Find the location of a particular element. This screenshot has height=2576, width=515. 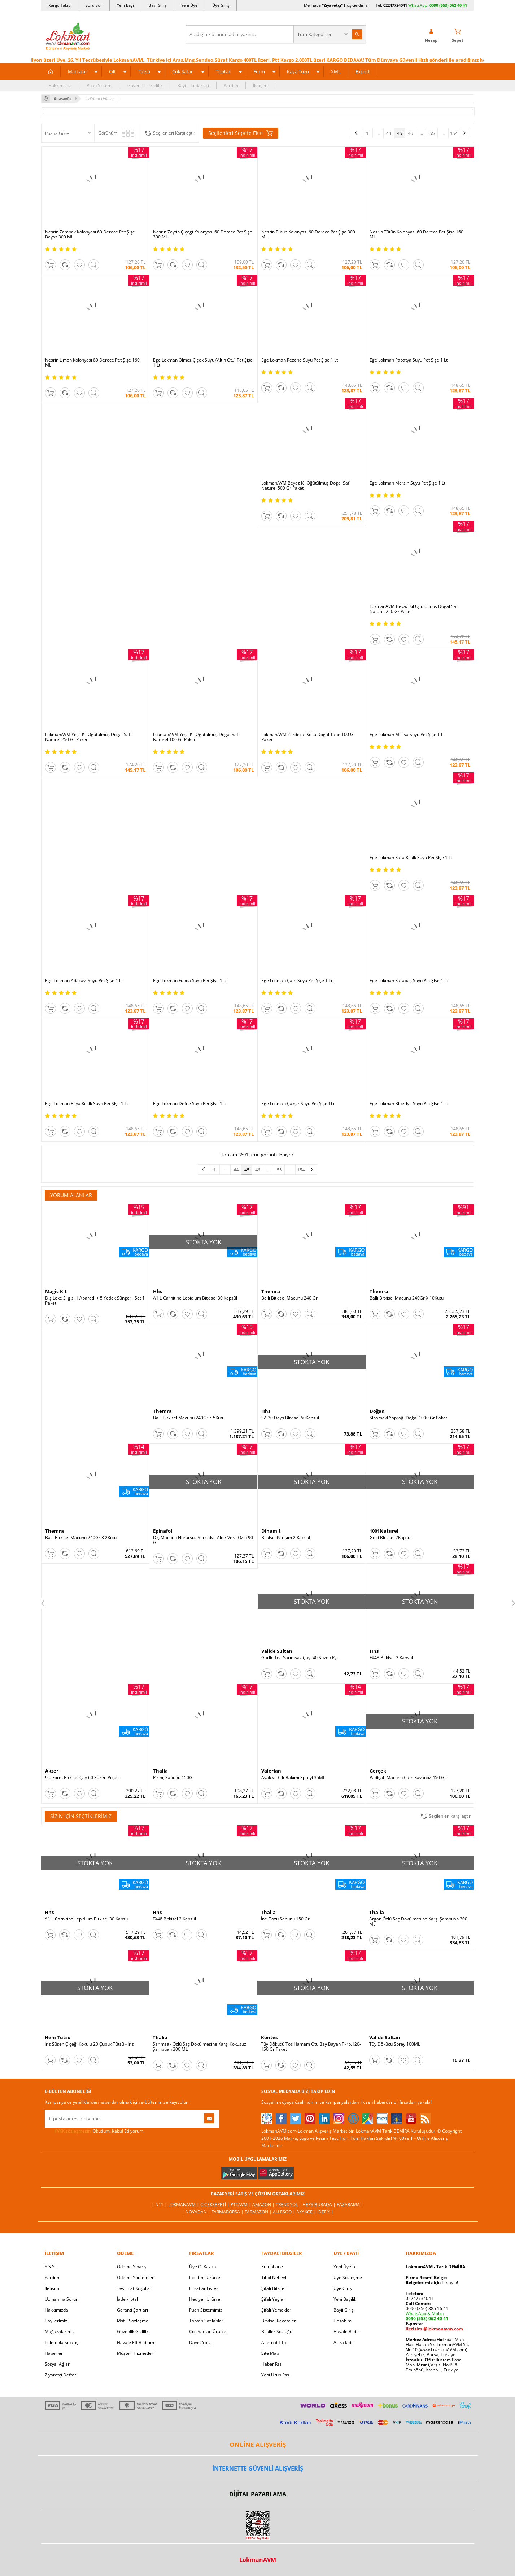

Bitkiler Sözlüğü is located at coordinates (276, 2332).